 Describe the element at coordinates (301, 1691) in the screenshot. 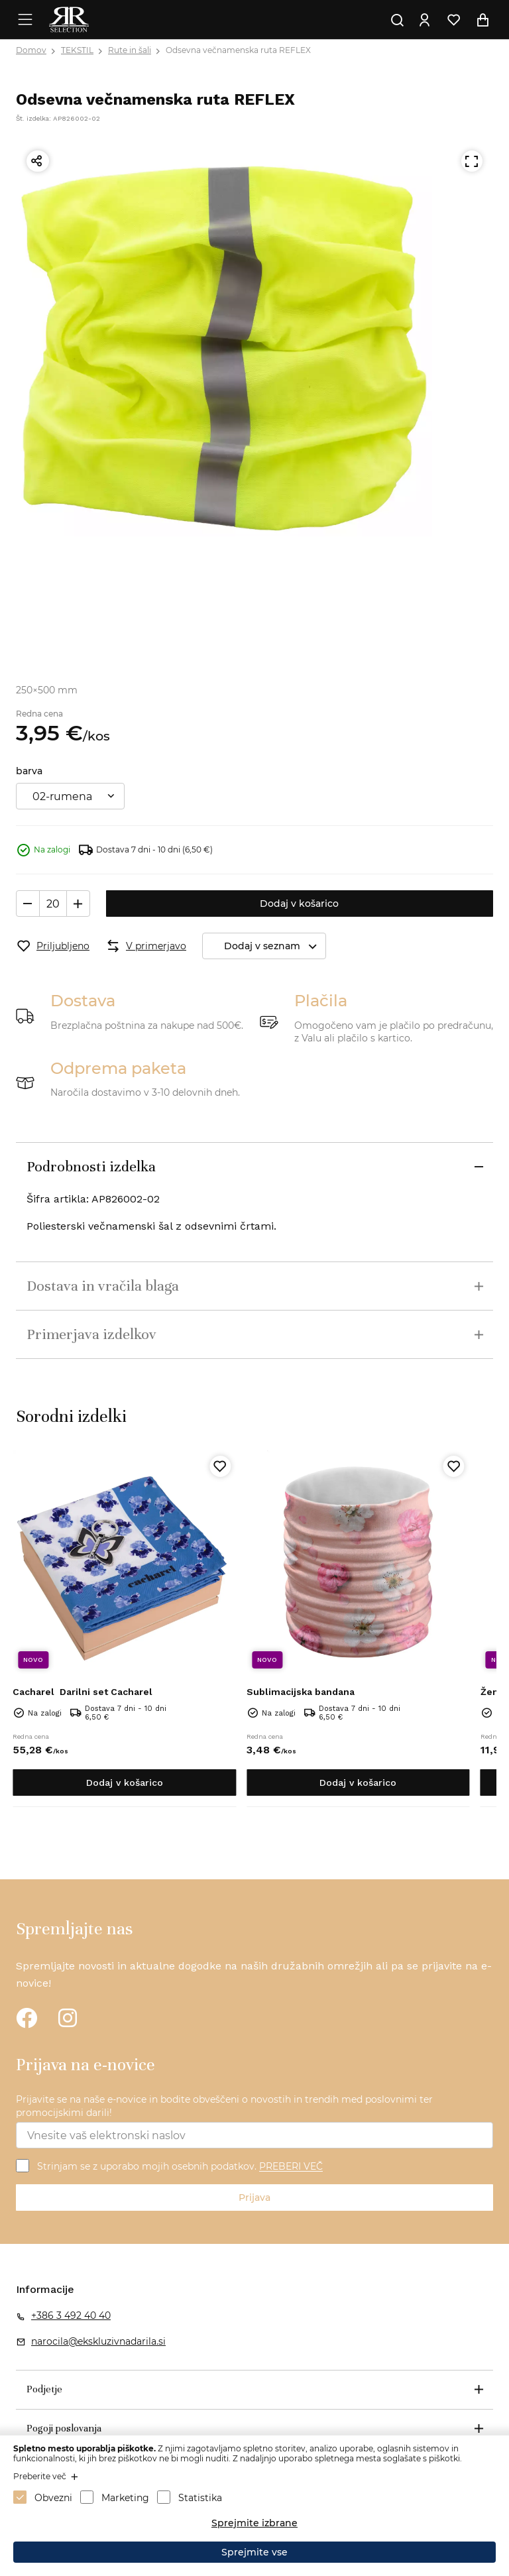

I see `Sublimacijska bandana` at that location.